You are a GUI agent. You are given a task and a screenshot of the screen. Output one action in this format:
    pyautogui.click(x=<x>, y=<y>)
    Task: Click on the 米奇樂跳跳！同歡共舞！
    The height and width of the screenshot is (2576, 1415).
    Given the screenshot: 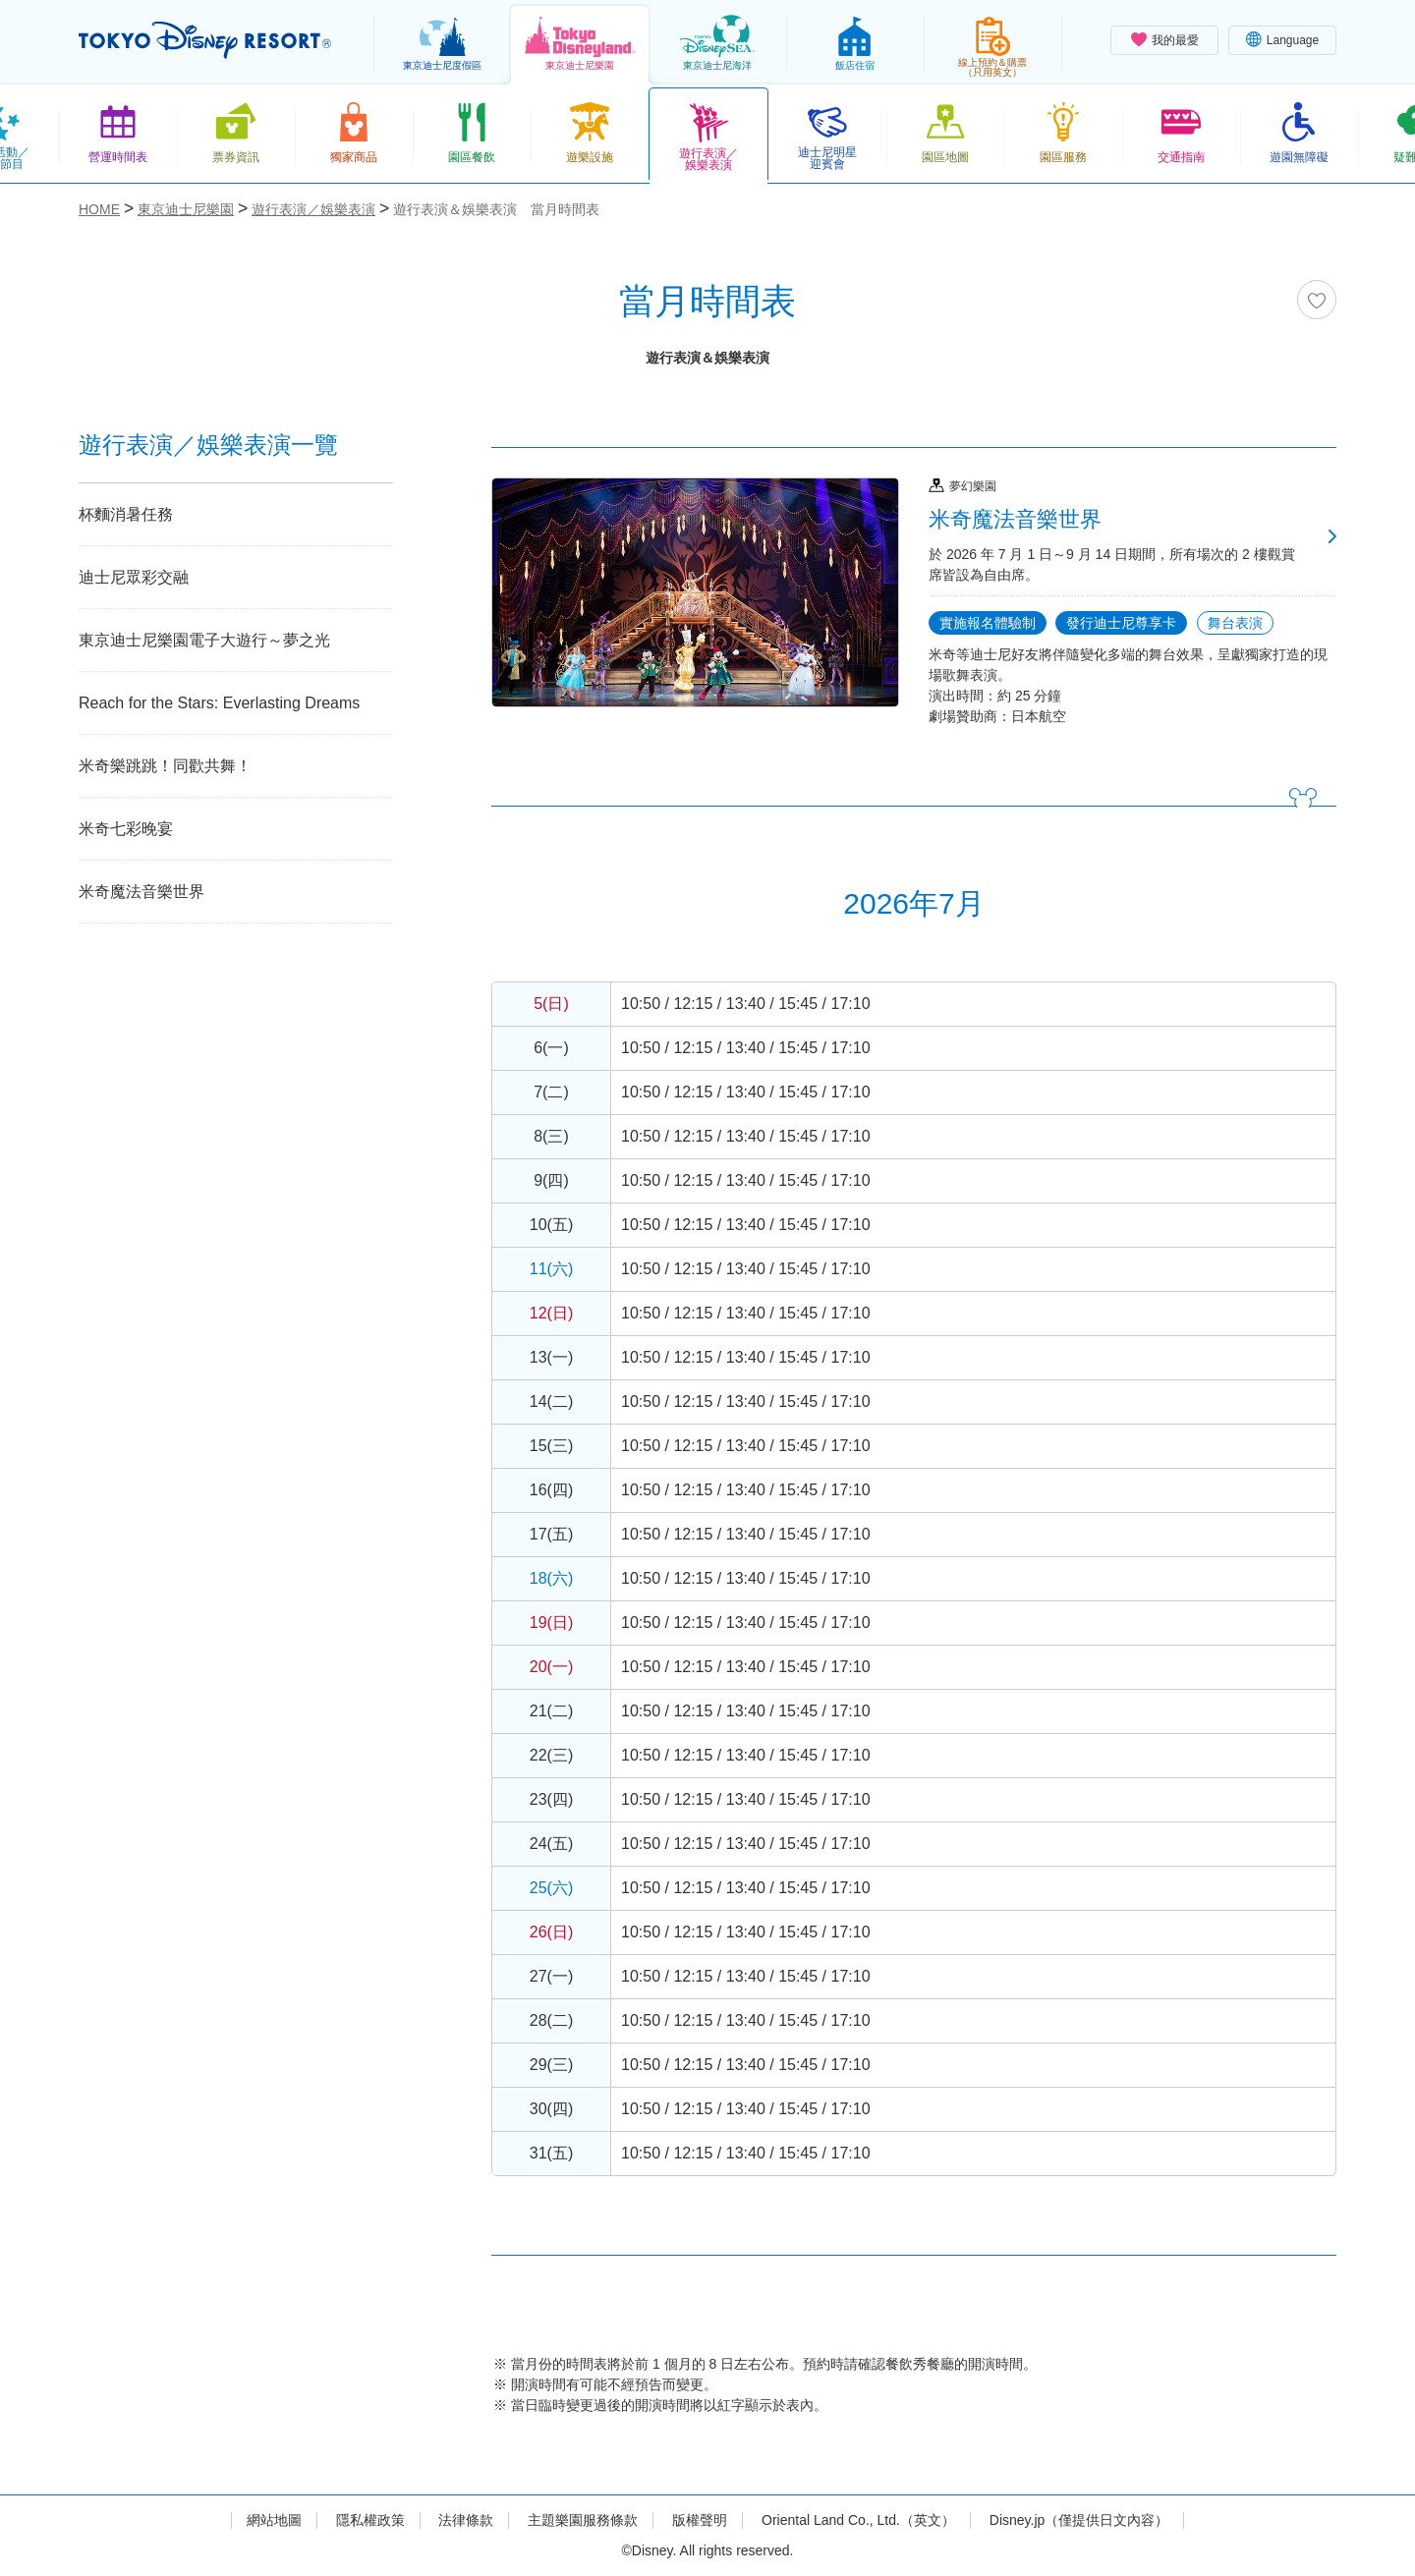 What is the action you would take?
    pyautogui.click(x=165, y=765)
    